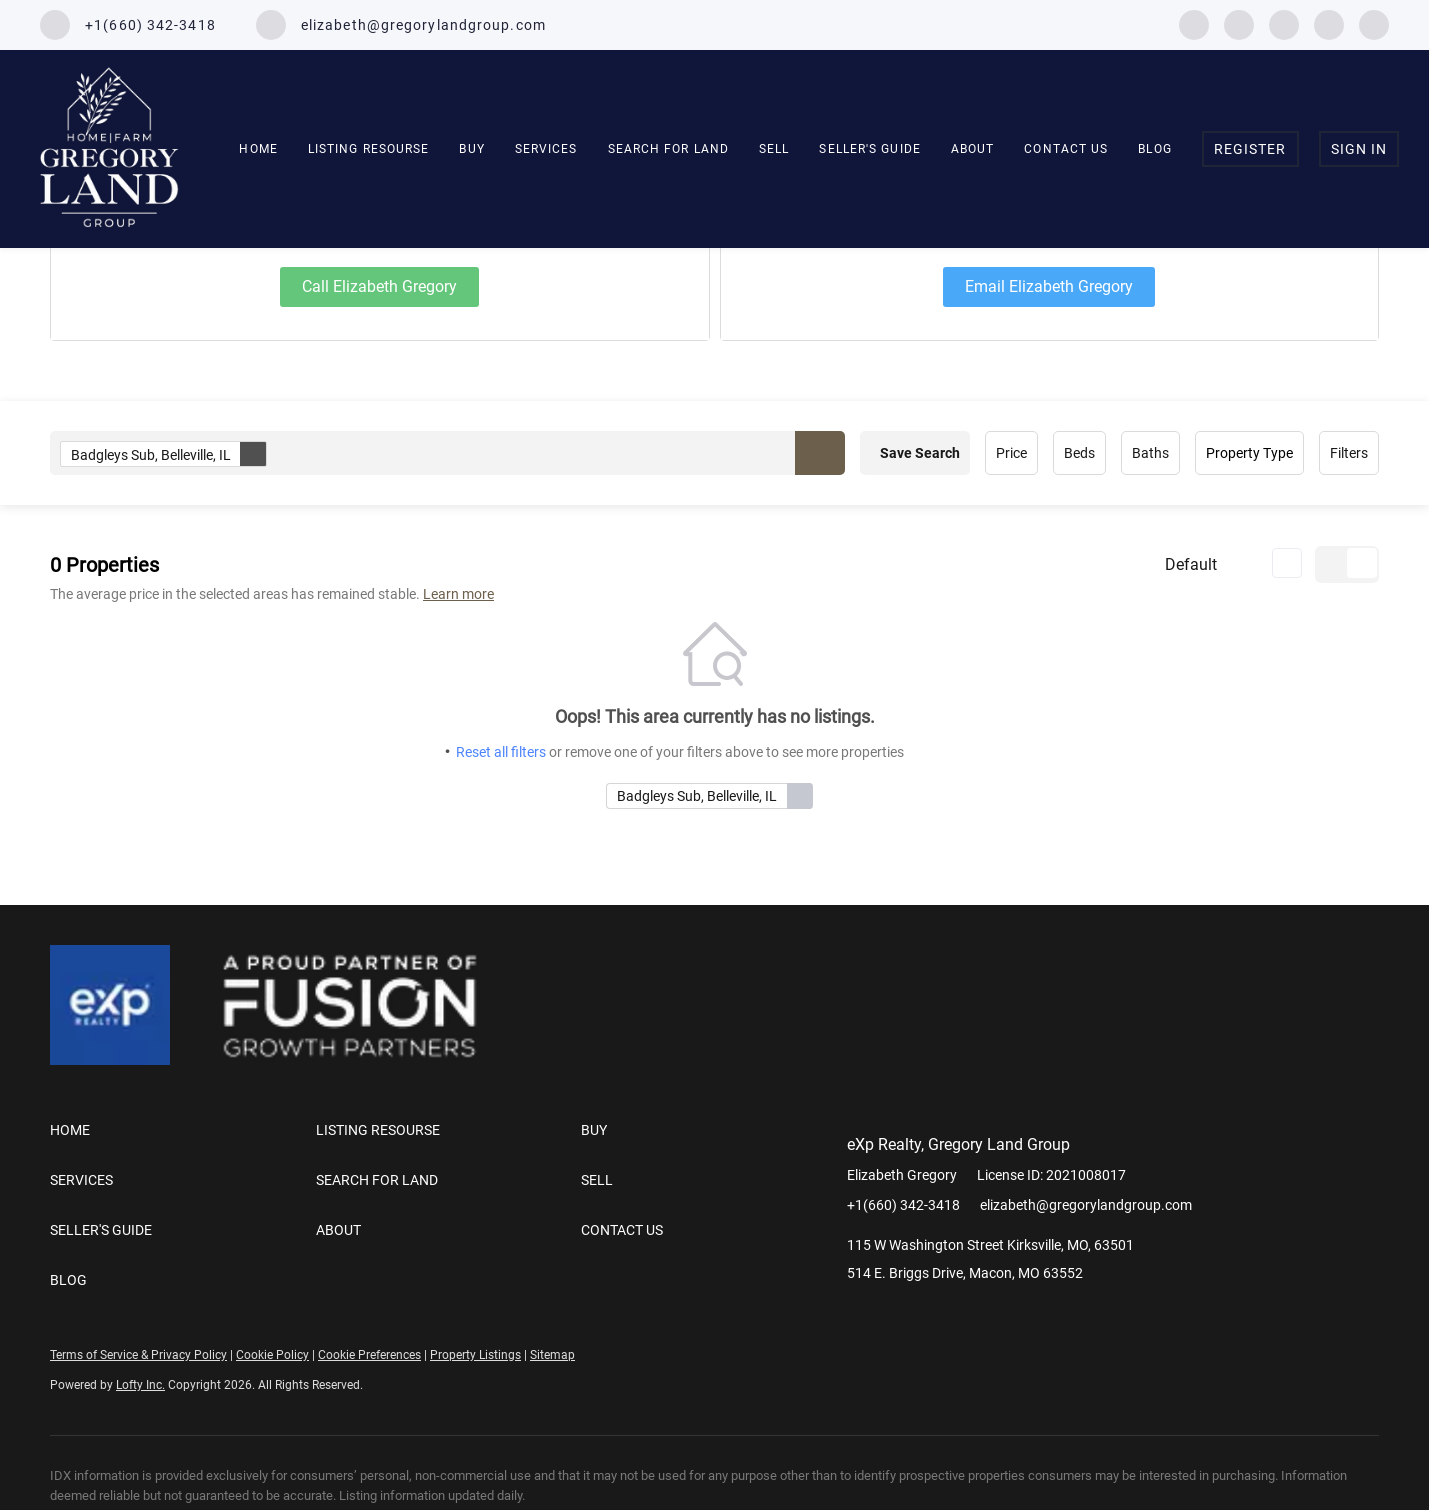 Image resolution: width=1429 pixels, height=1510 pixels. Describe the element at coordinates (869, 149) in the screenshot. I see `Seller's Guide` at that location.